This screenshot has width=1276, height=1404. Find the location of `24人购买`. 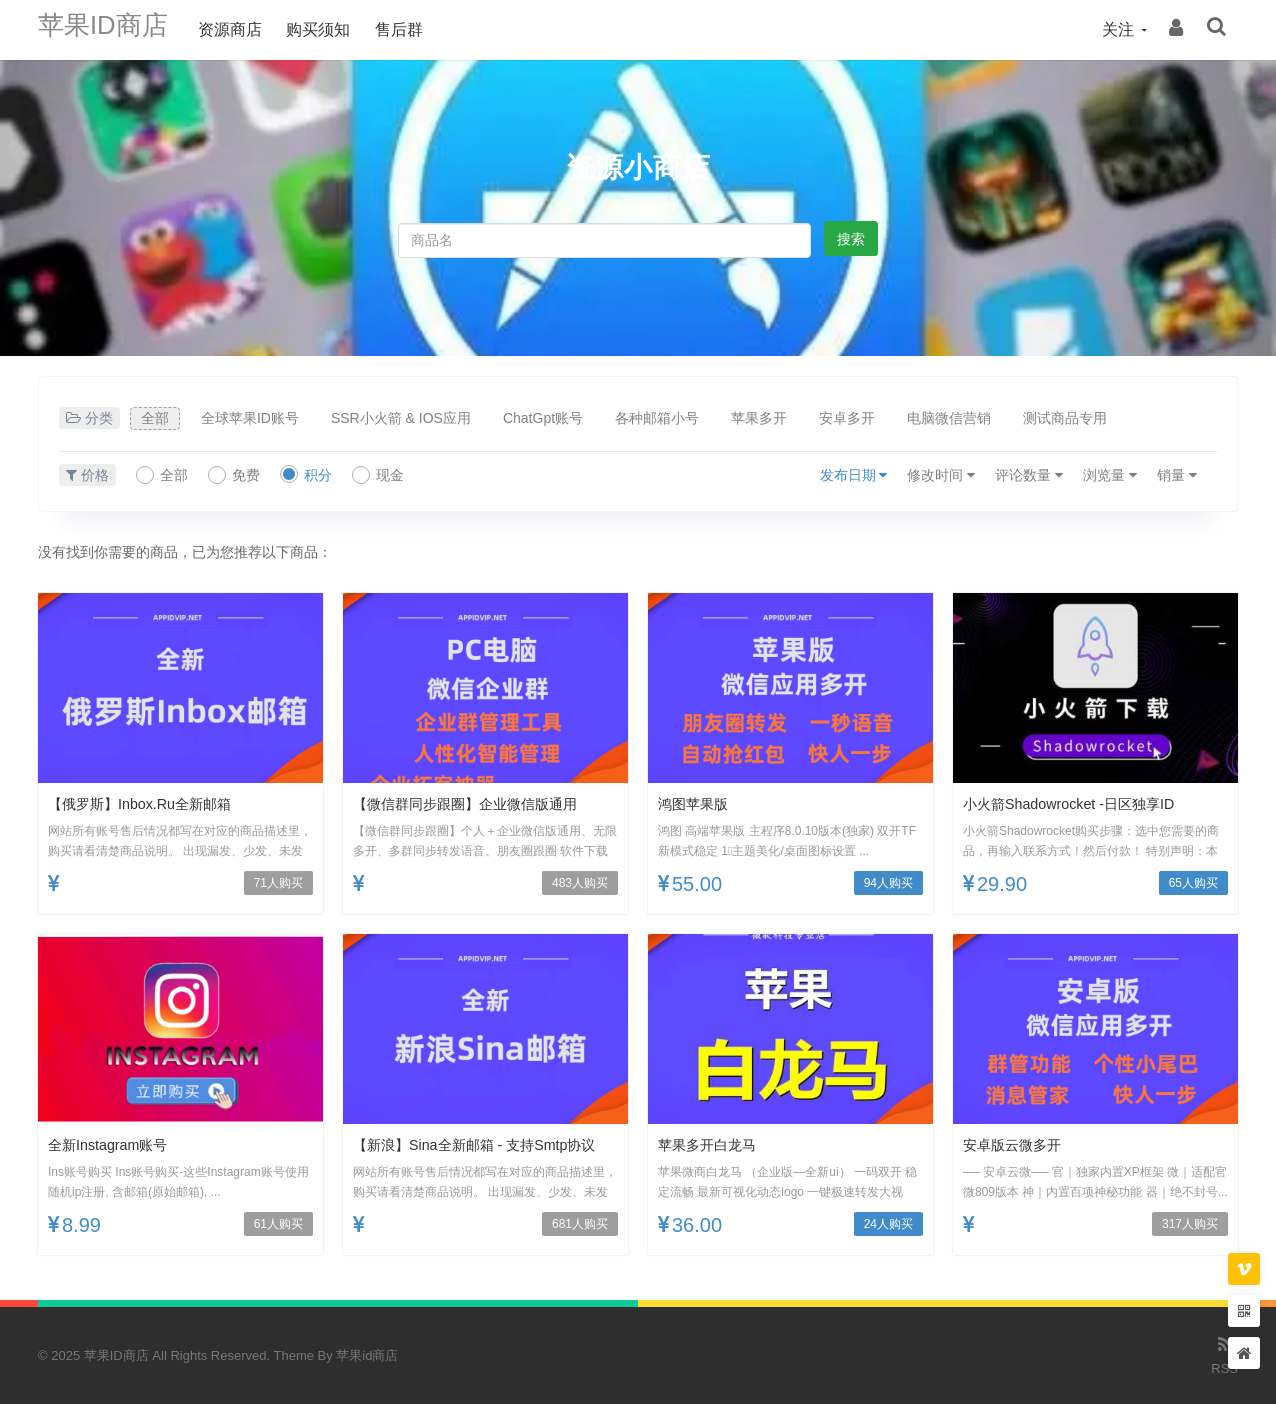

24人购买 is located at coordinates (888, 1224).